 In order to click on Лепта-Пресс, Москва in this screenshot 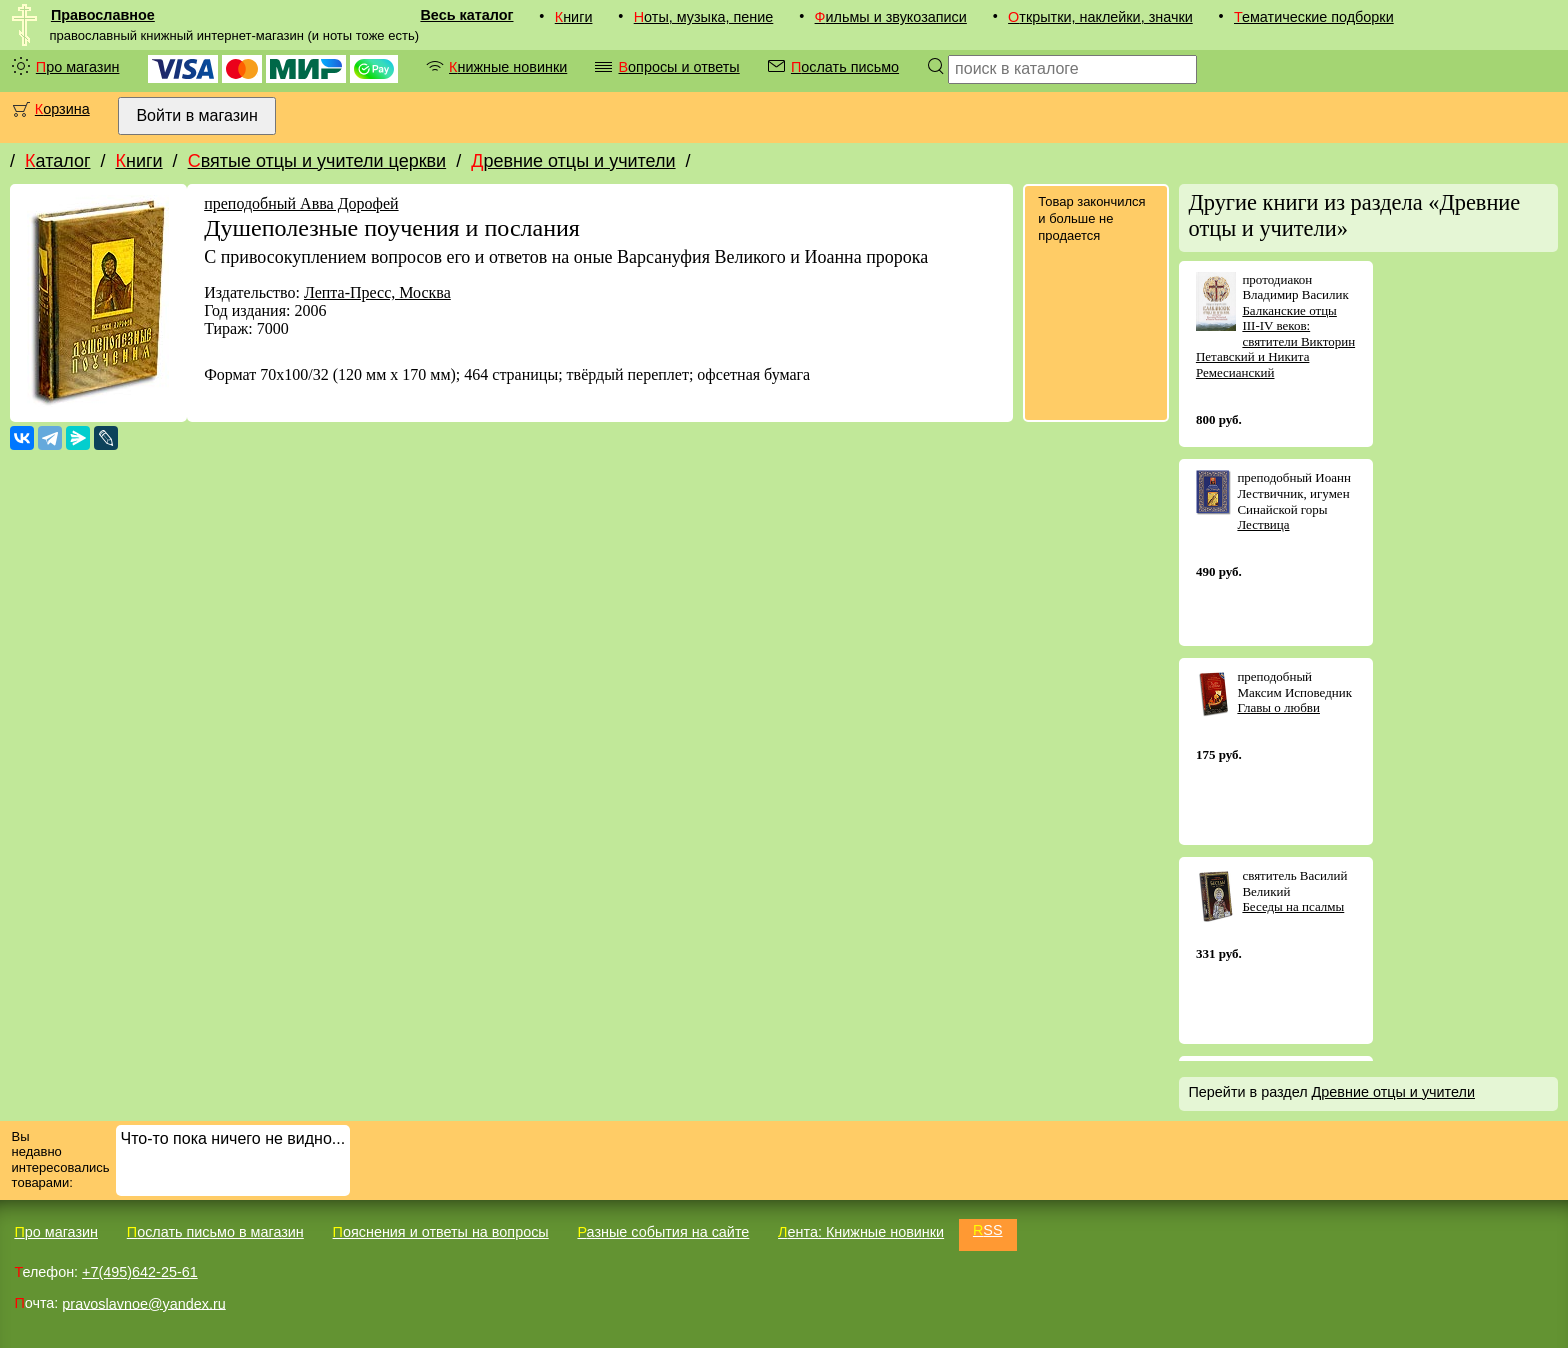, I will do `click(377, 292)`.